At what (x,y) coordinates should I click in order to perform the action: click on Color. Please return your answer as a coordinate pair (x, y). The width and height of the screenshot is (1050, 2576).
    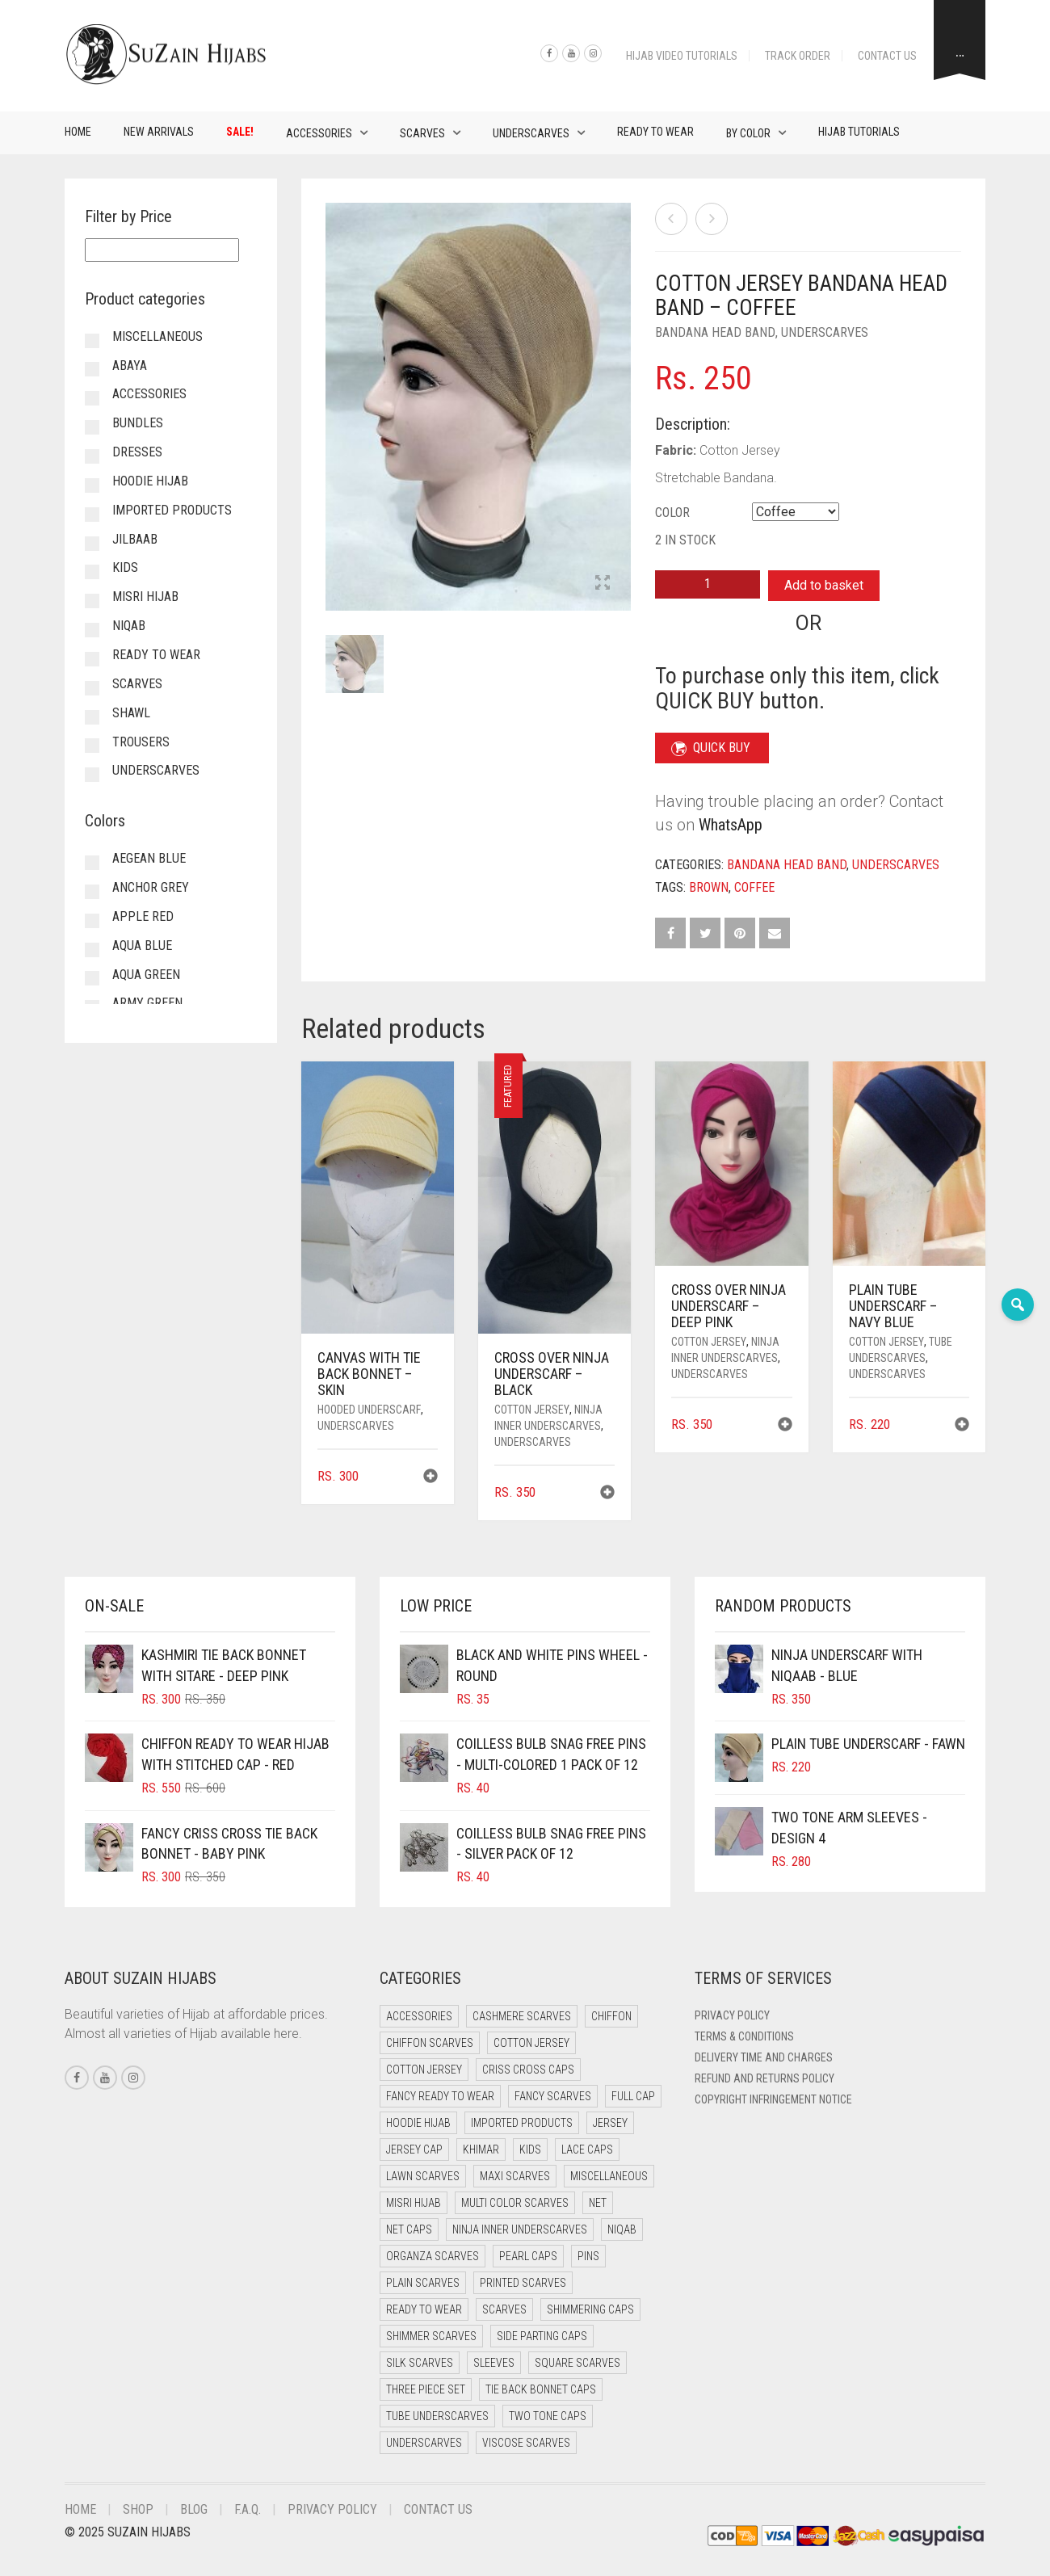
    Looking at the image, I should click on (672, 512).